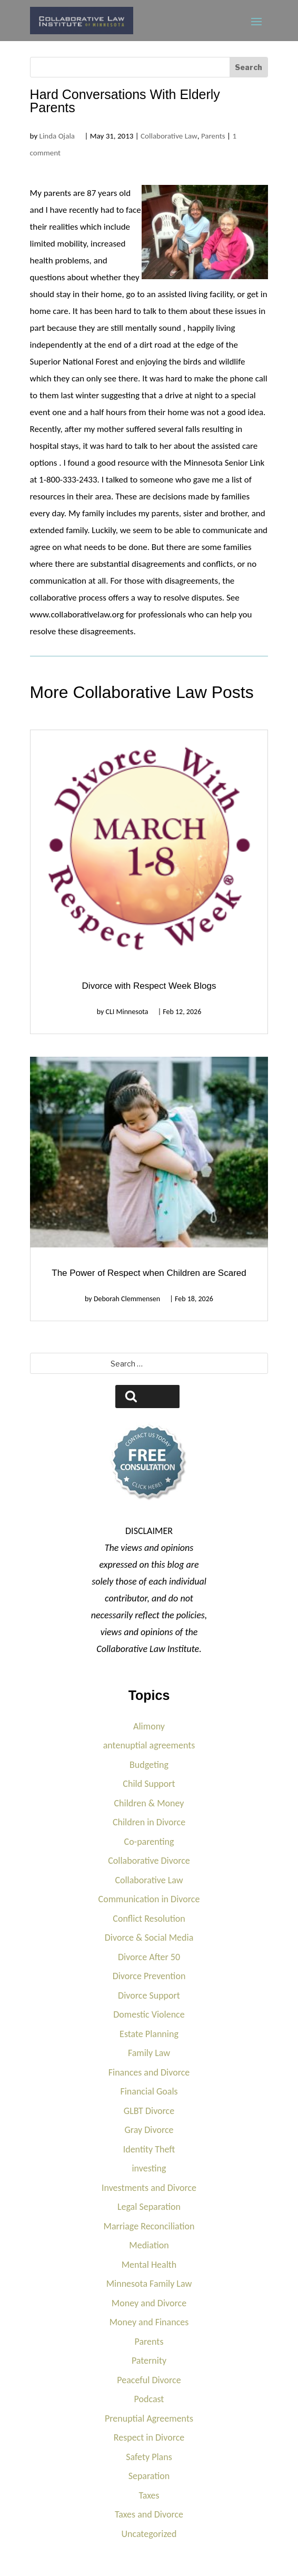 The image size is (298, 2576). What do you see at coordinates (149, 2303) in the screenshot?
I see `Money and Divorce` at bounding box center [149, 2303].